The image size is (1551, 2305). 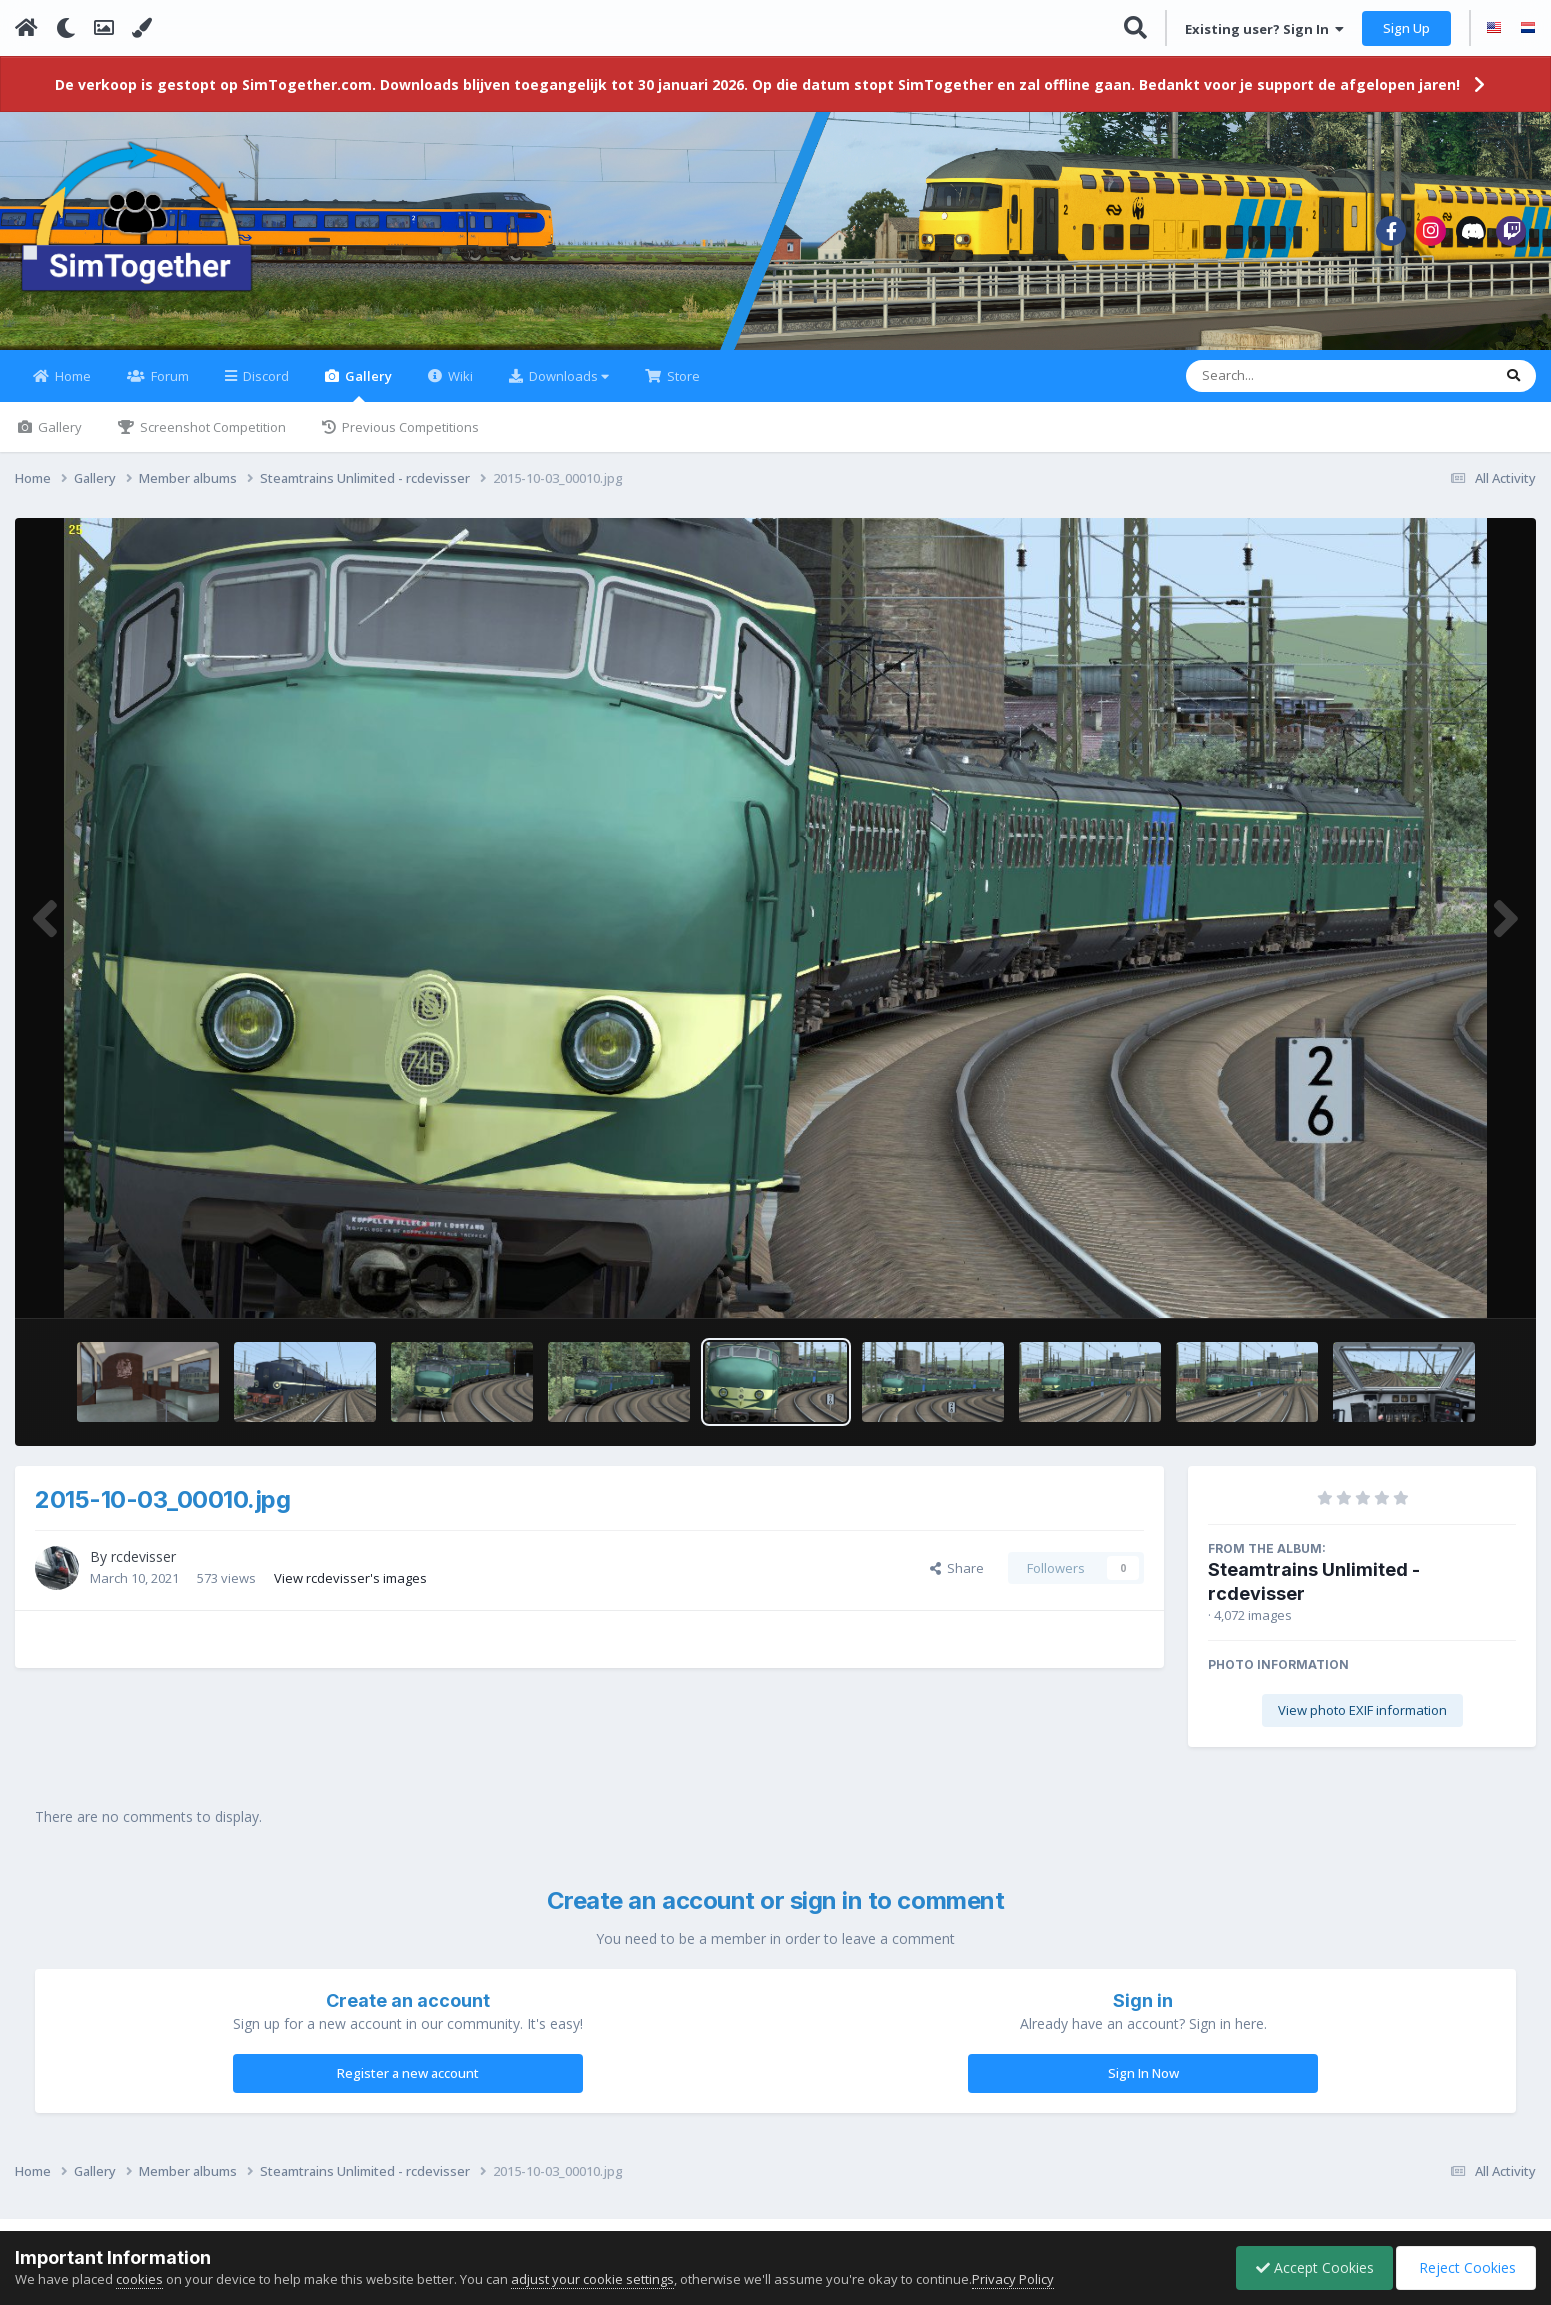 I want to click on Reject Cookies, so click(x=1464, y=2267).